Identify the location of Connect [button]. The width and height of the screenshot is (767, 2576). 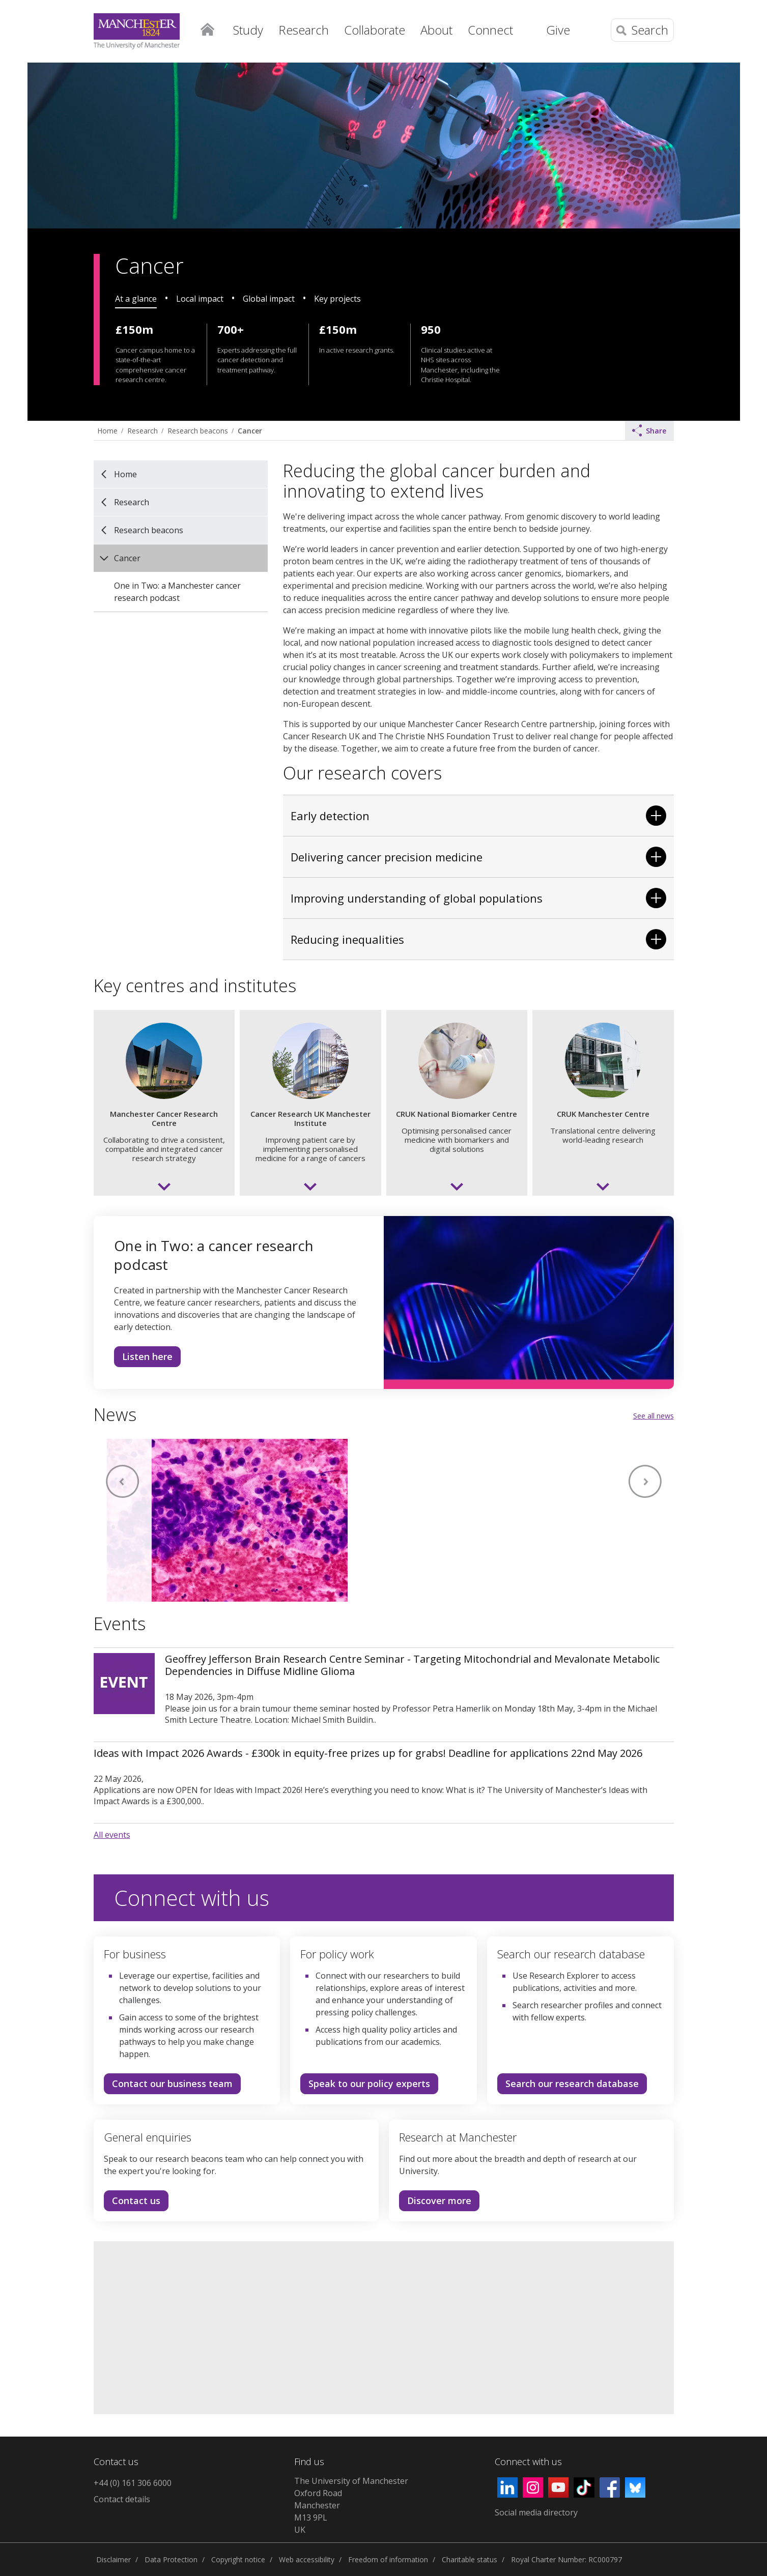
(490, 29).